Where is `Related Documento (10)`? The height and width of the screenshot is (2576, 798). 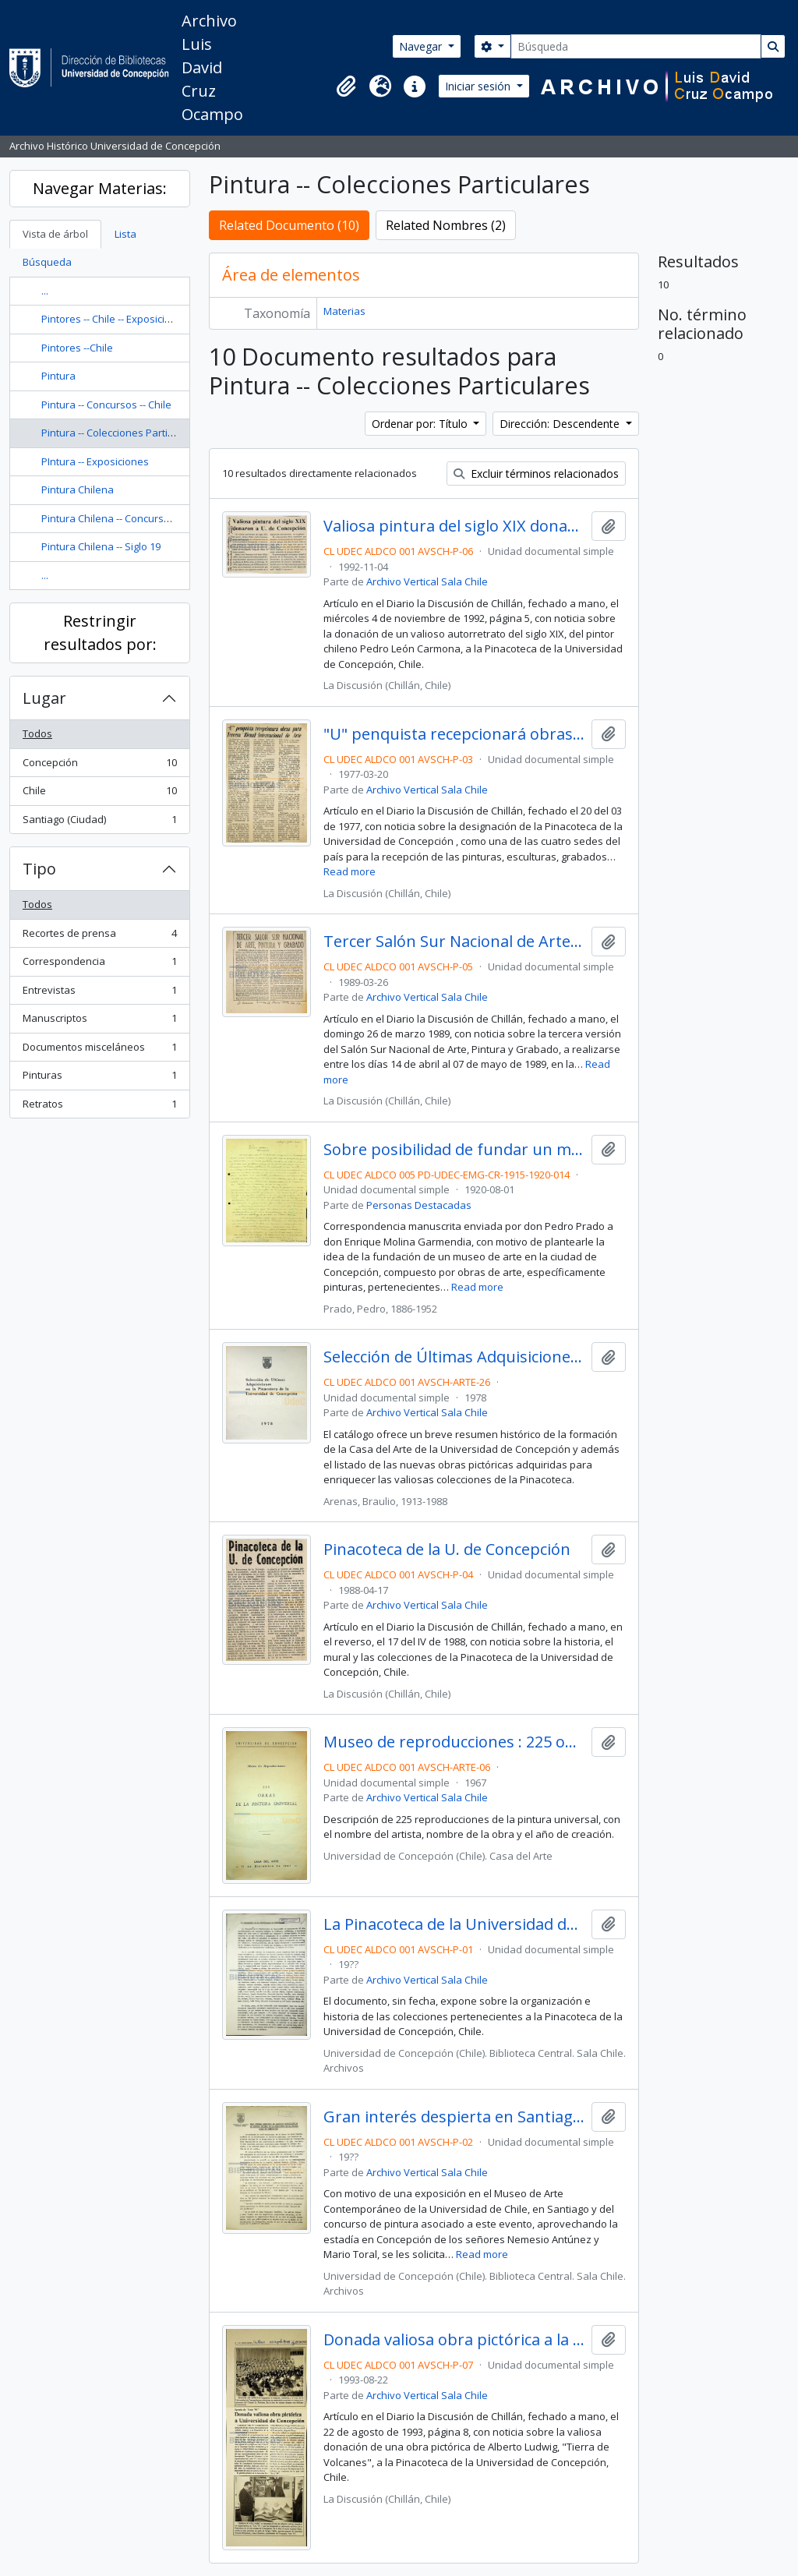
Related Documento (10) is located at coordinates (289, 225).